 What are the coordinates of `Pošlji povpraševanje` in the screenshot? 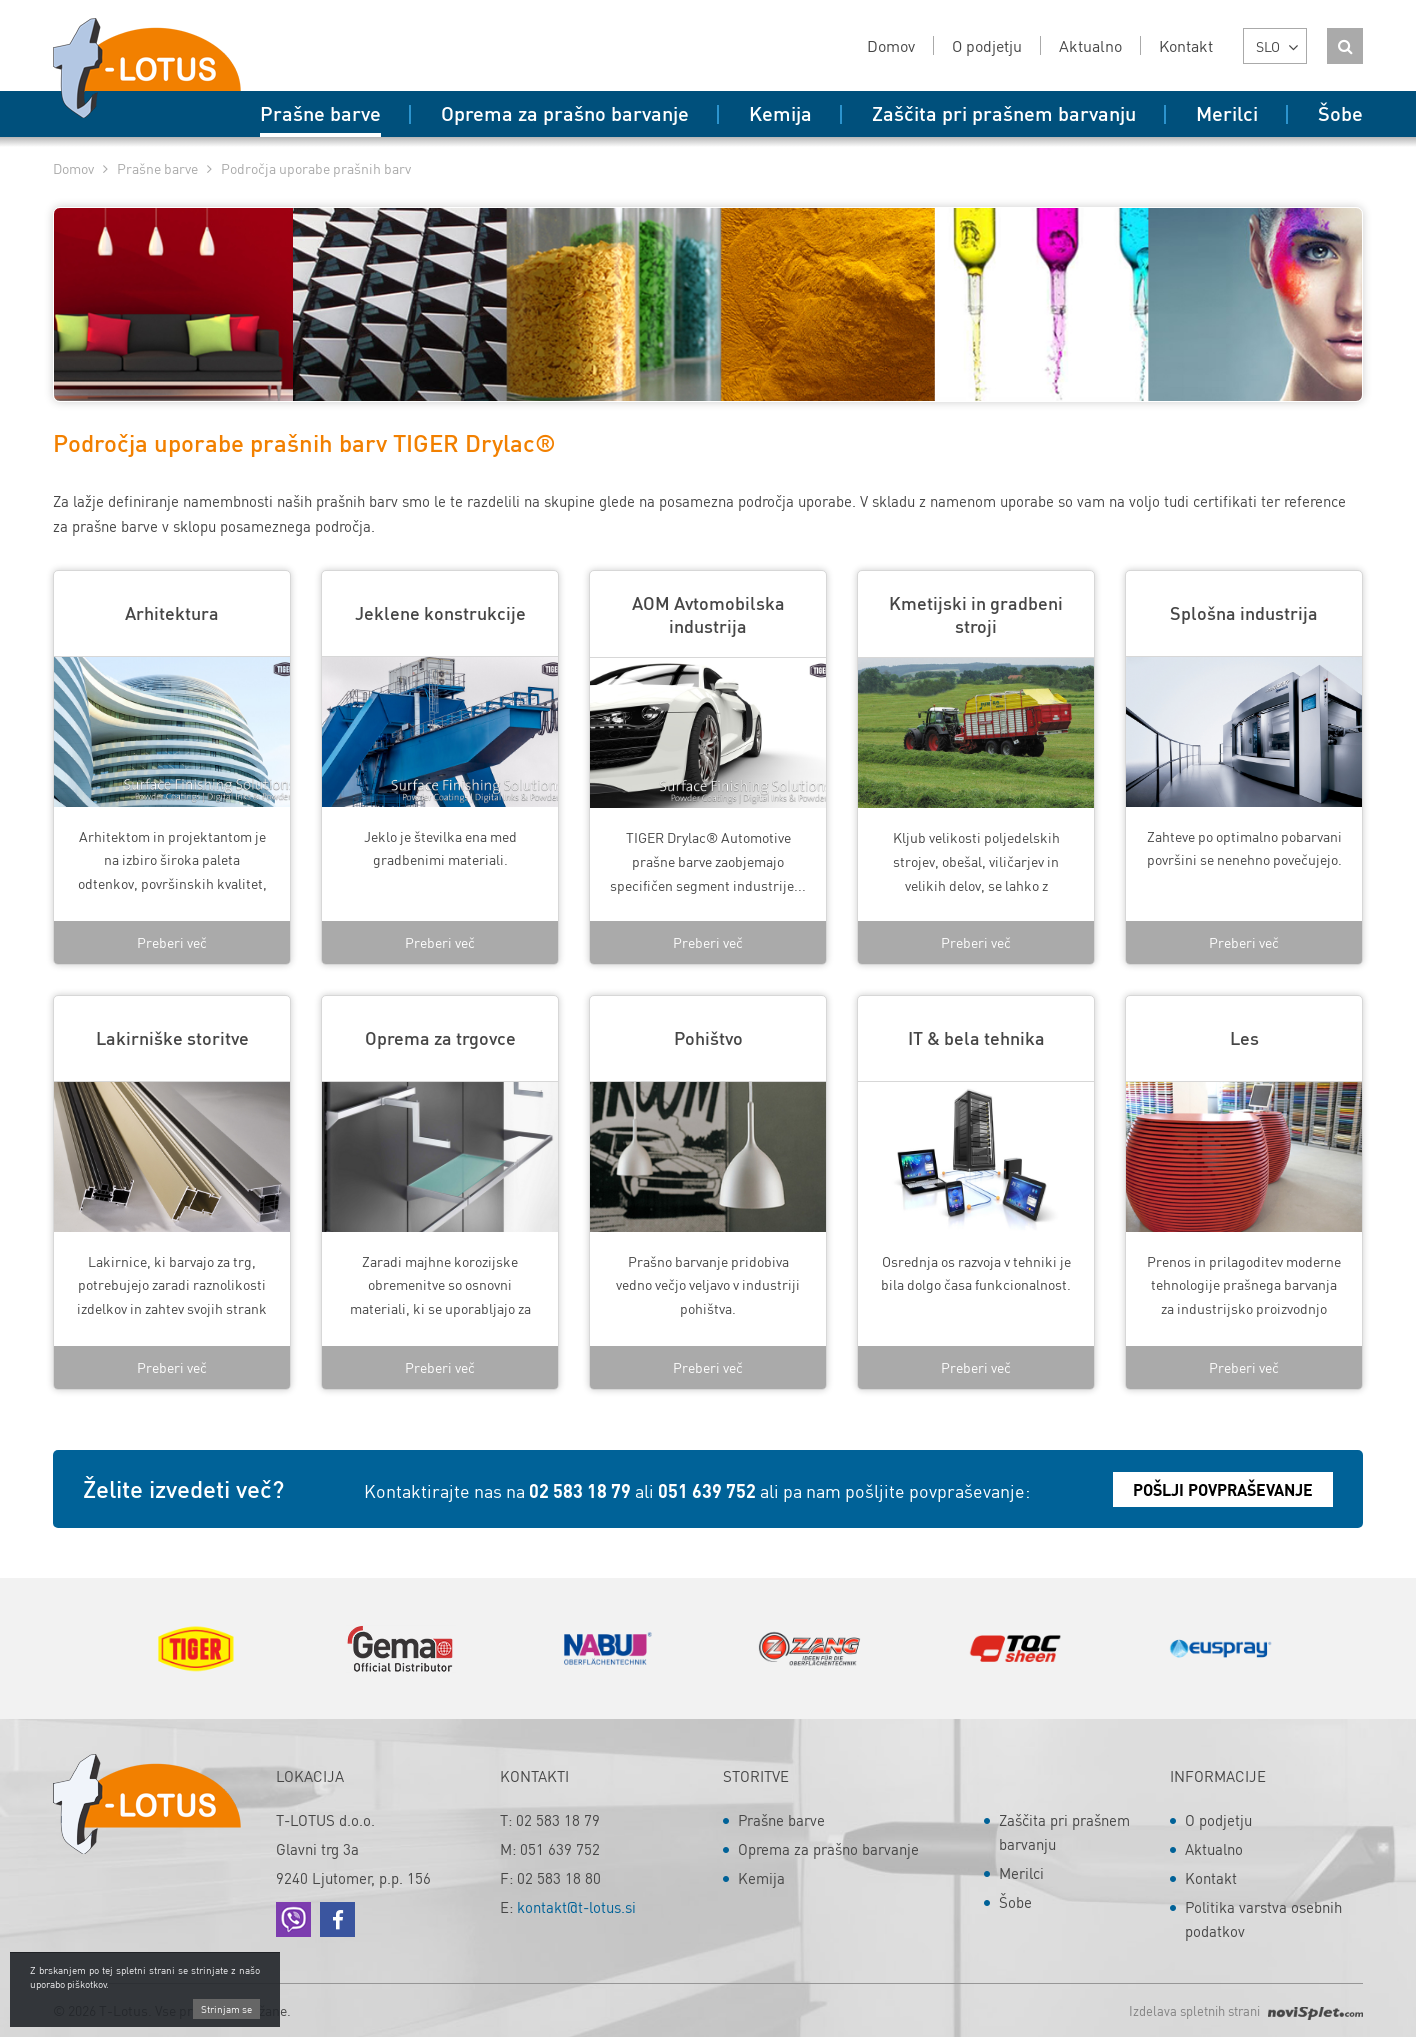 It's located at (1223, 1489).